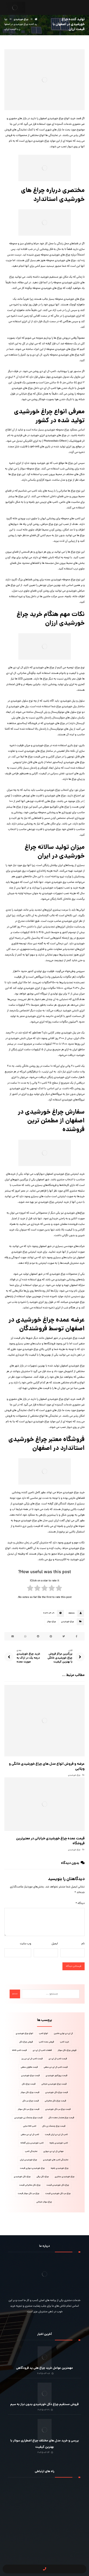  I want to click on انواع لامپ [انواع لامپ (3 مورد)], so click(43, 2033).